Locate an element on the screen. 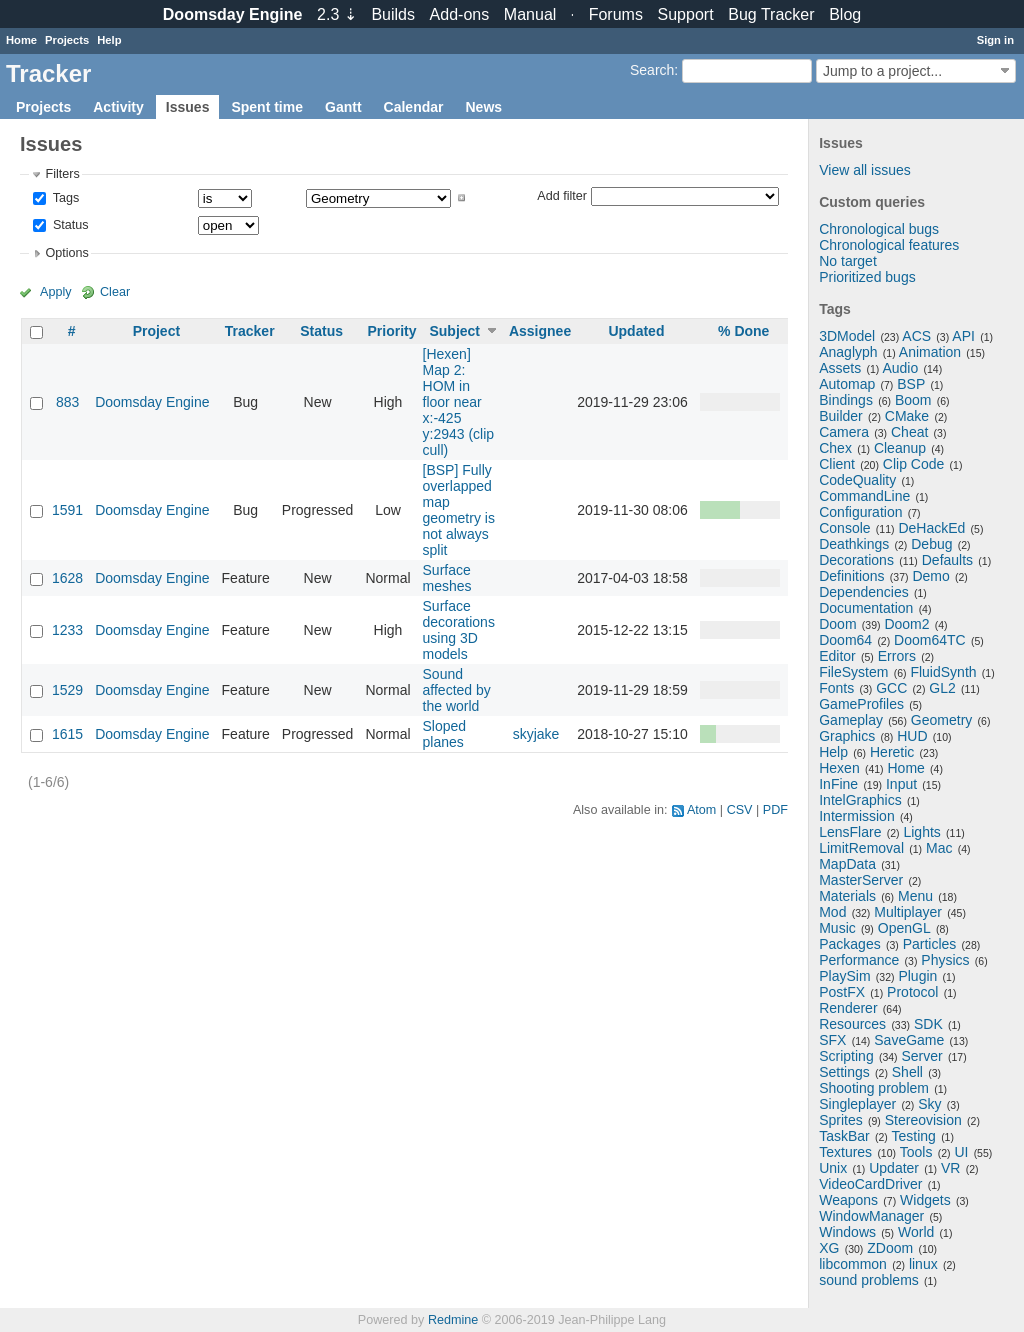 This screenshot has width=1024, height=1332. Clear is located at coordinates (115, 292).